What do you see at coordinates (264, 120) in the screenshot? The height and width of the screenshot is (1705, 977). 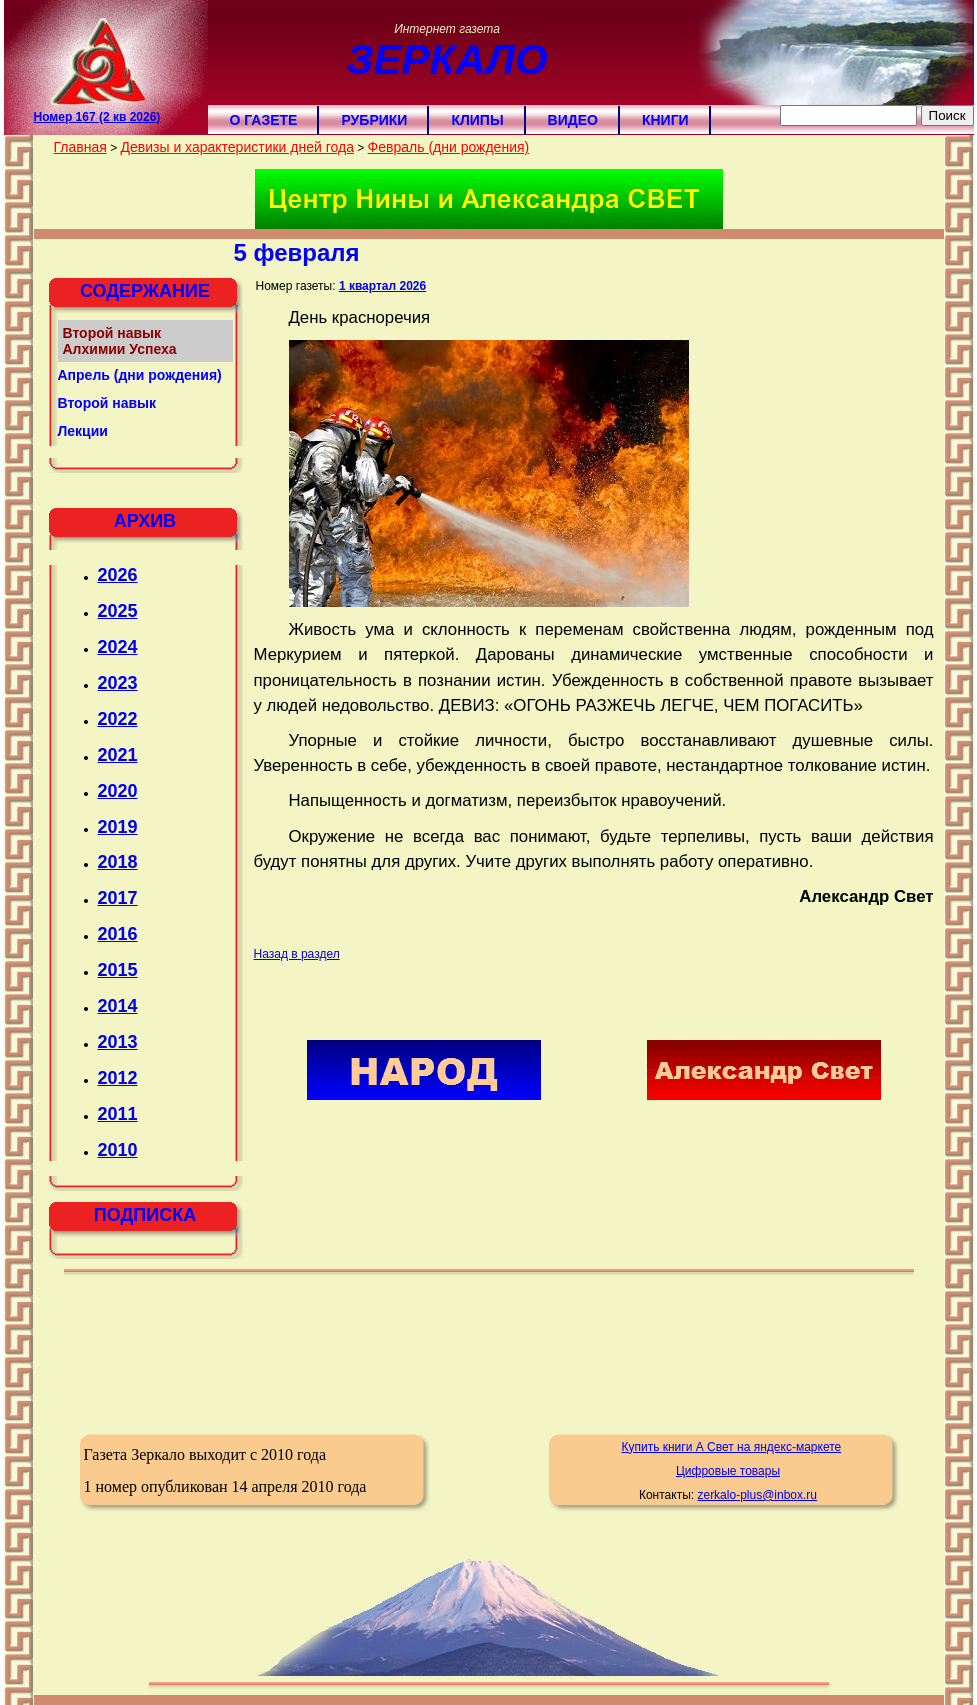 I see `О газете` at bounding box center [264, 120].